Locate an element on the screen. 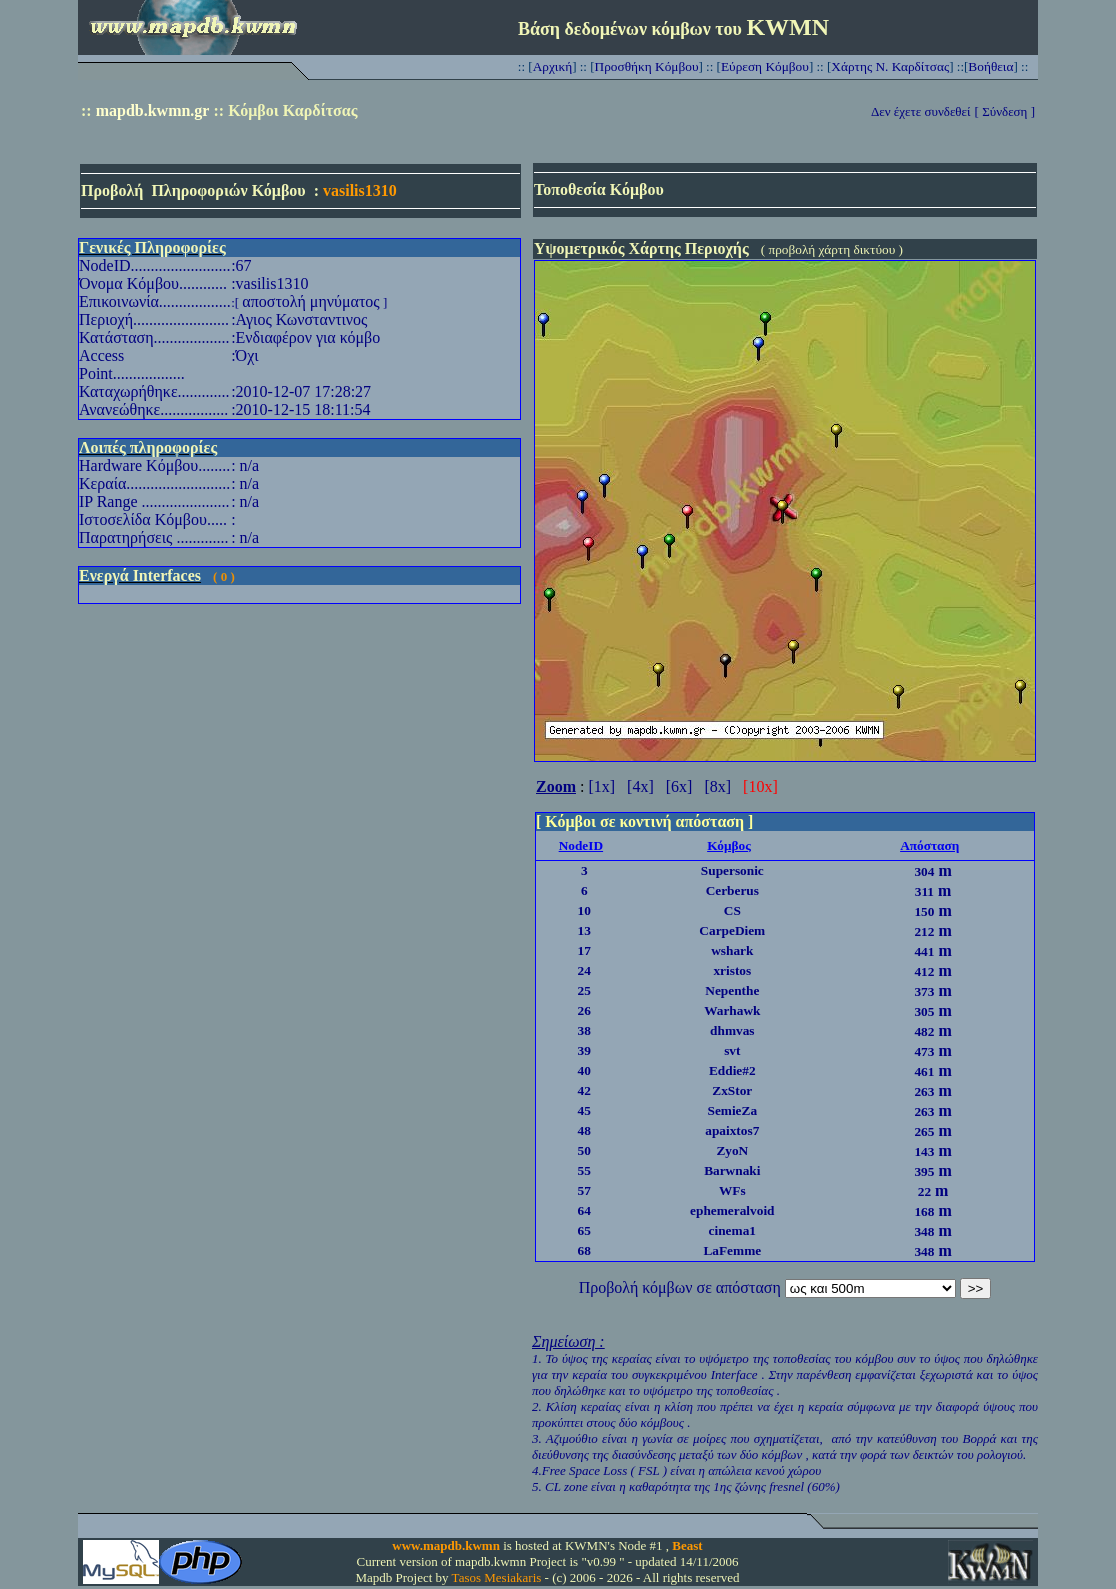 This screenshot has width=1116, height=1589. cinema1 is located at coordinates (732, 1230).